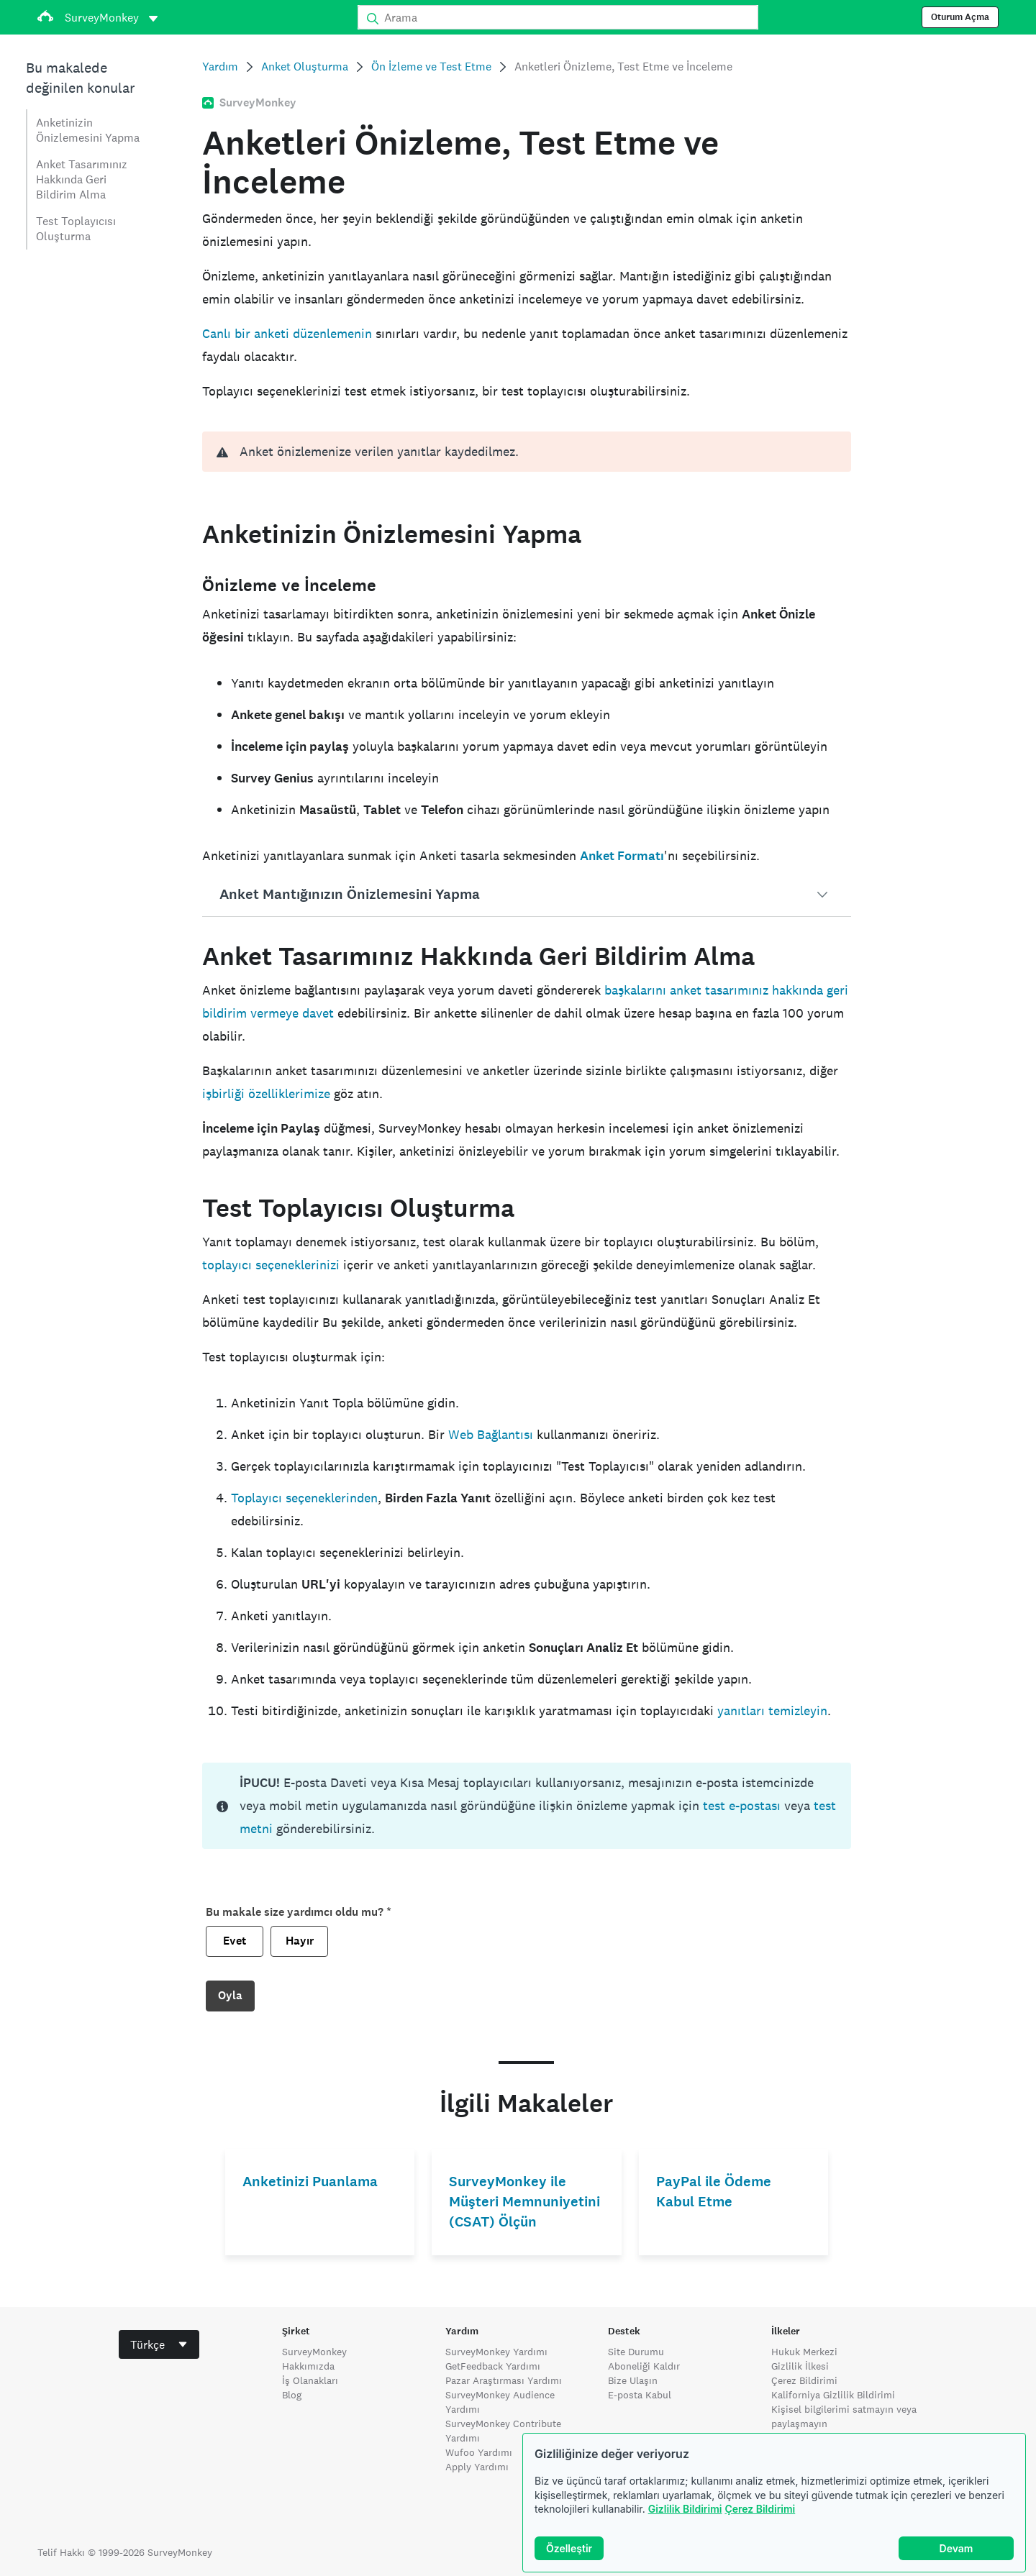 This screenshot has width=1036, height=2576. I want to click on Apply Yardımı, so click(477, 2466).